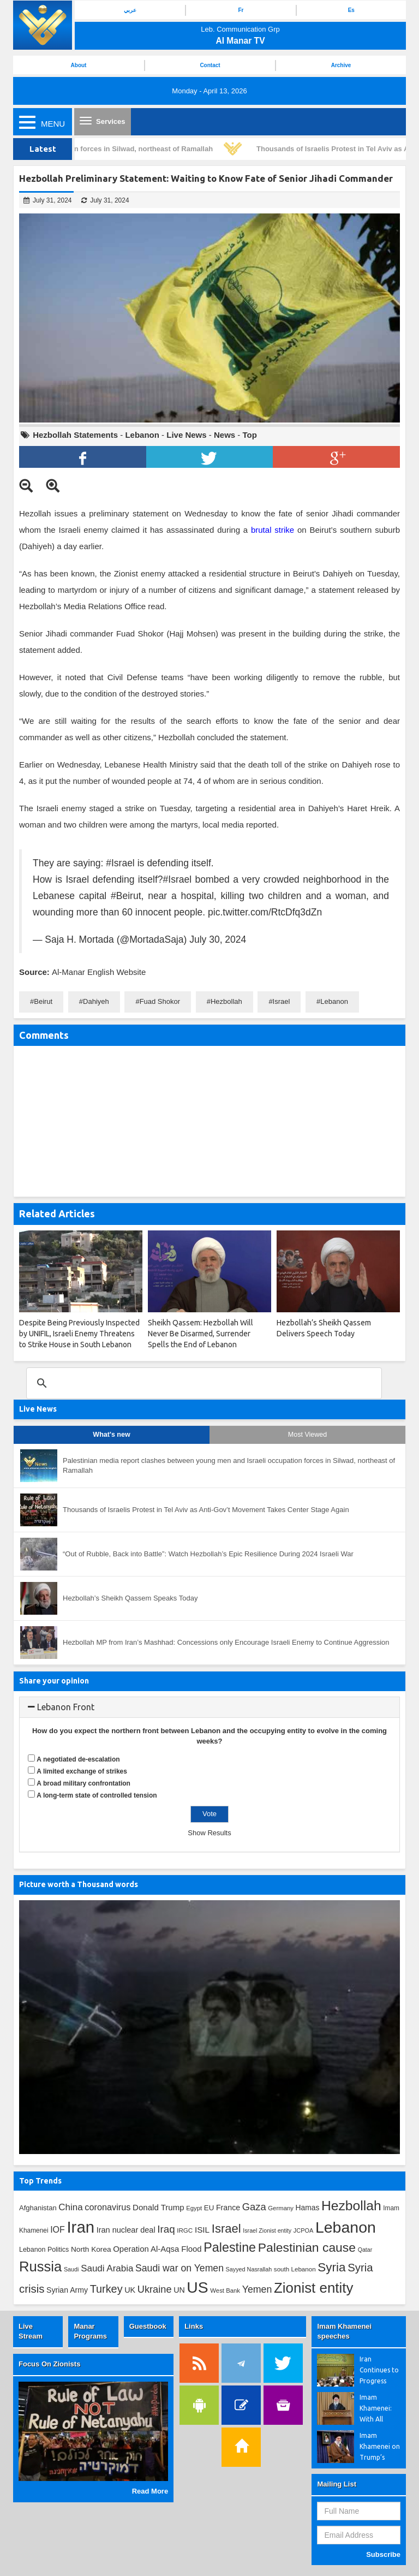  Describe the element at coordinates (210, 65) in the screenshot. I see `Contact` at that location.